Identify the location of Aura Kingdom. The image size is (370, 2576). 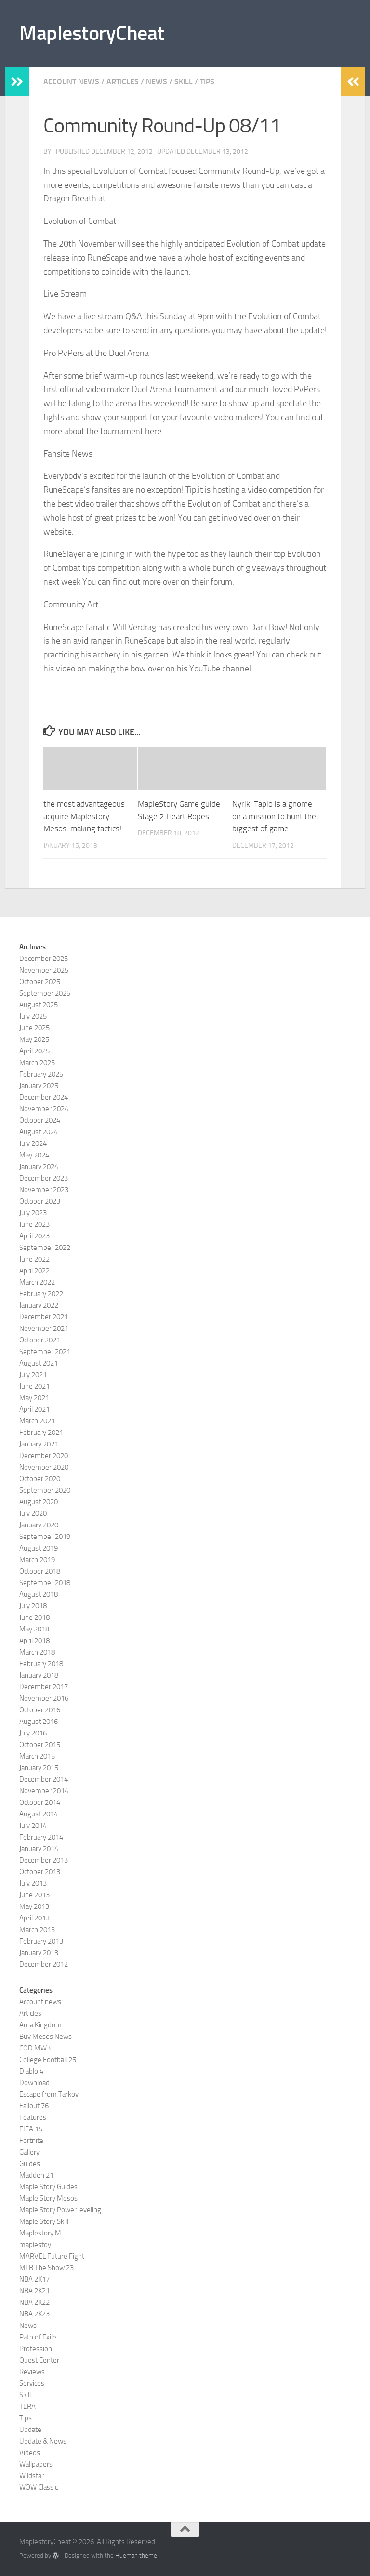
(40, 2025).